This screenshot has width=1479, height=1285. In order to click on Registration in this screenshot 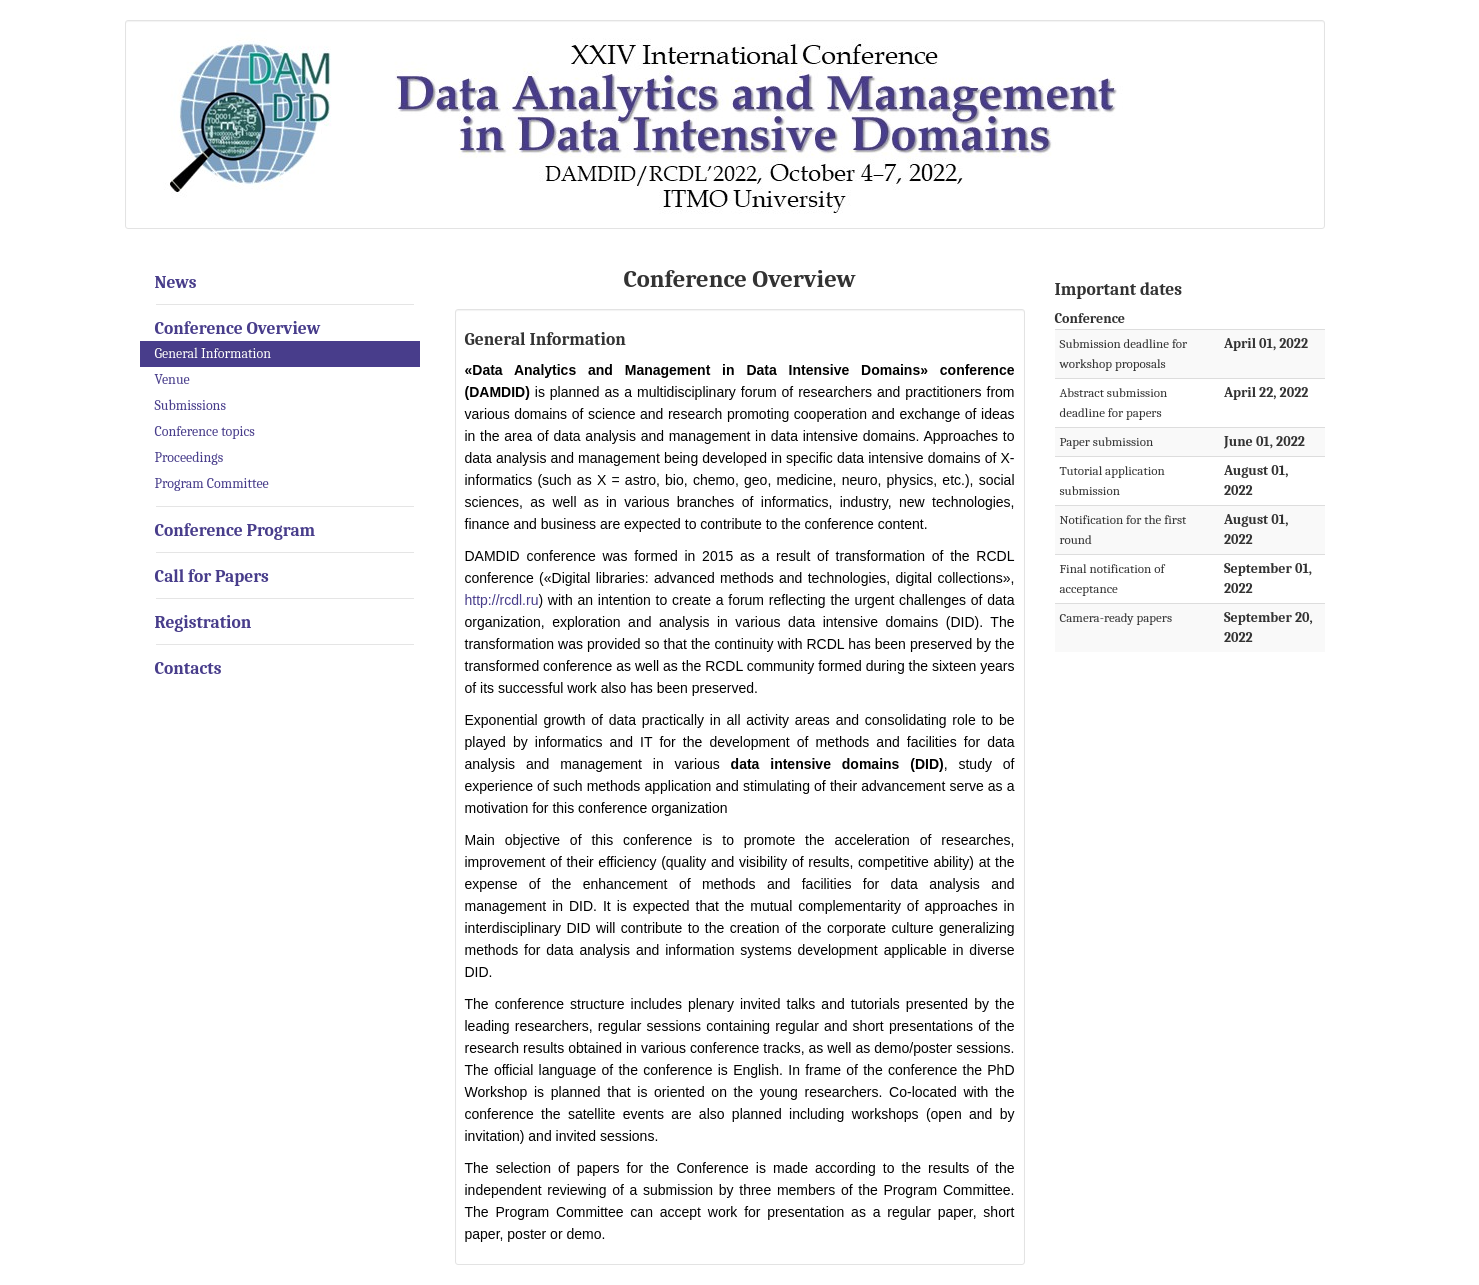, I will do `click(203, 622)`.